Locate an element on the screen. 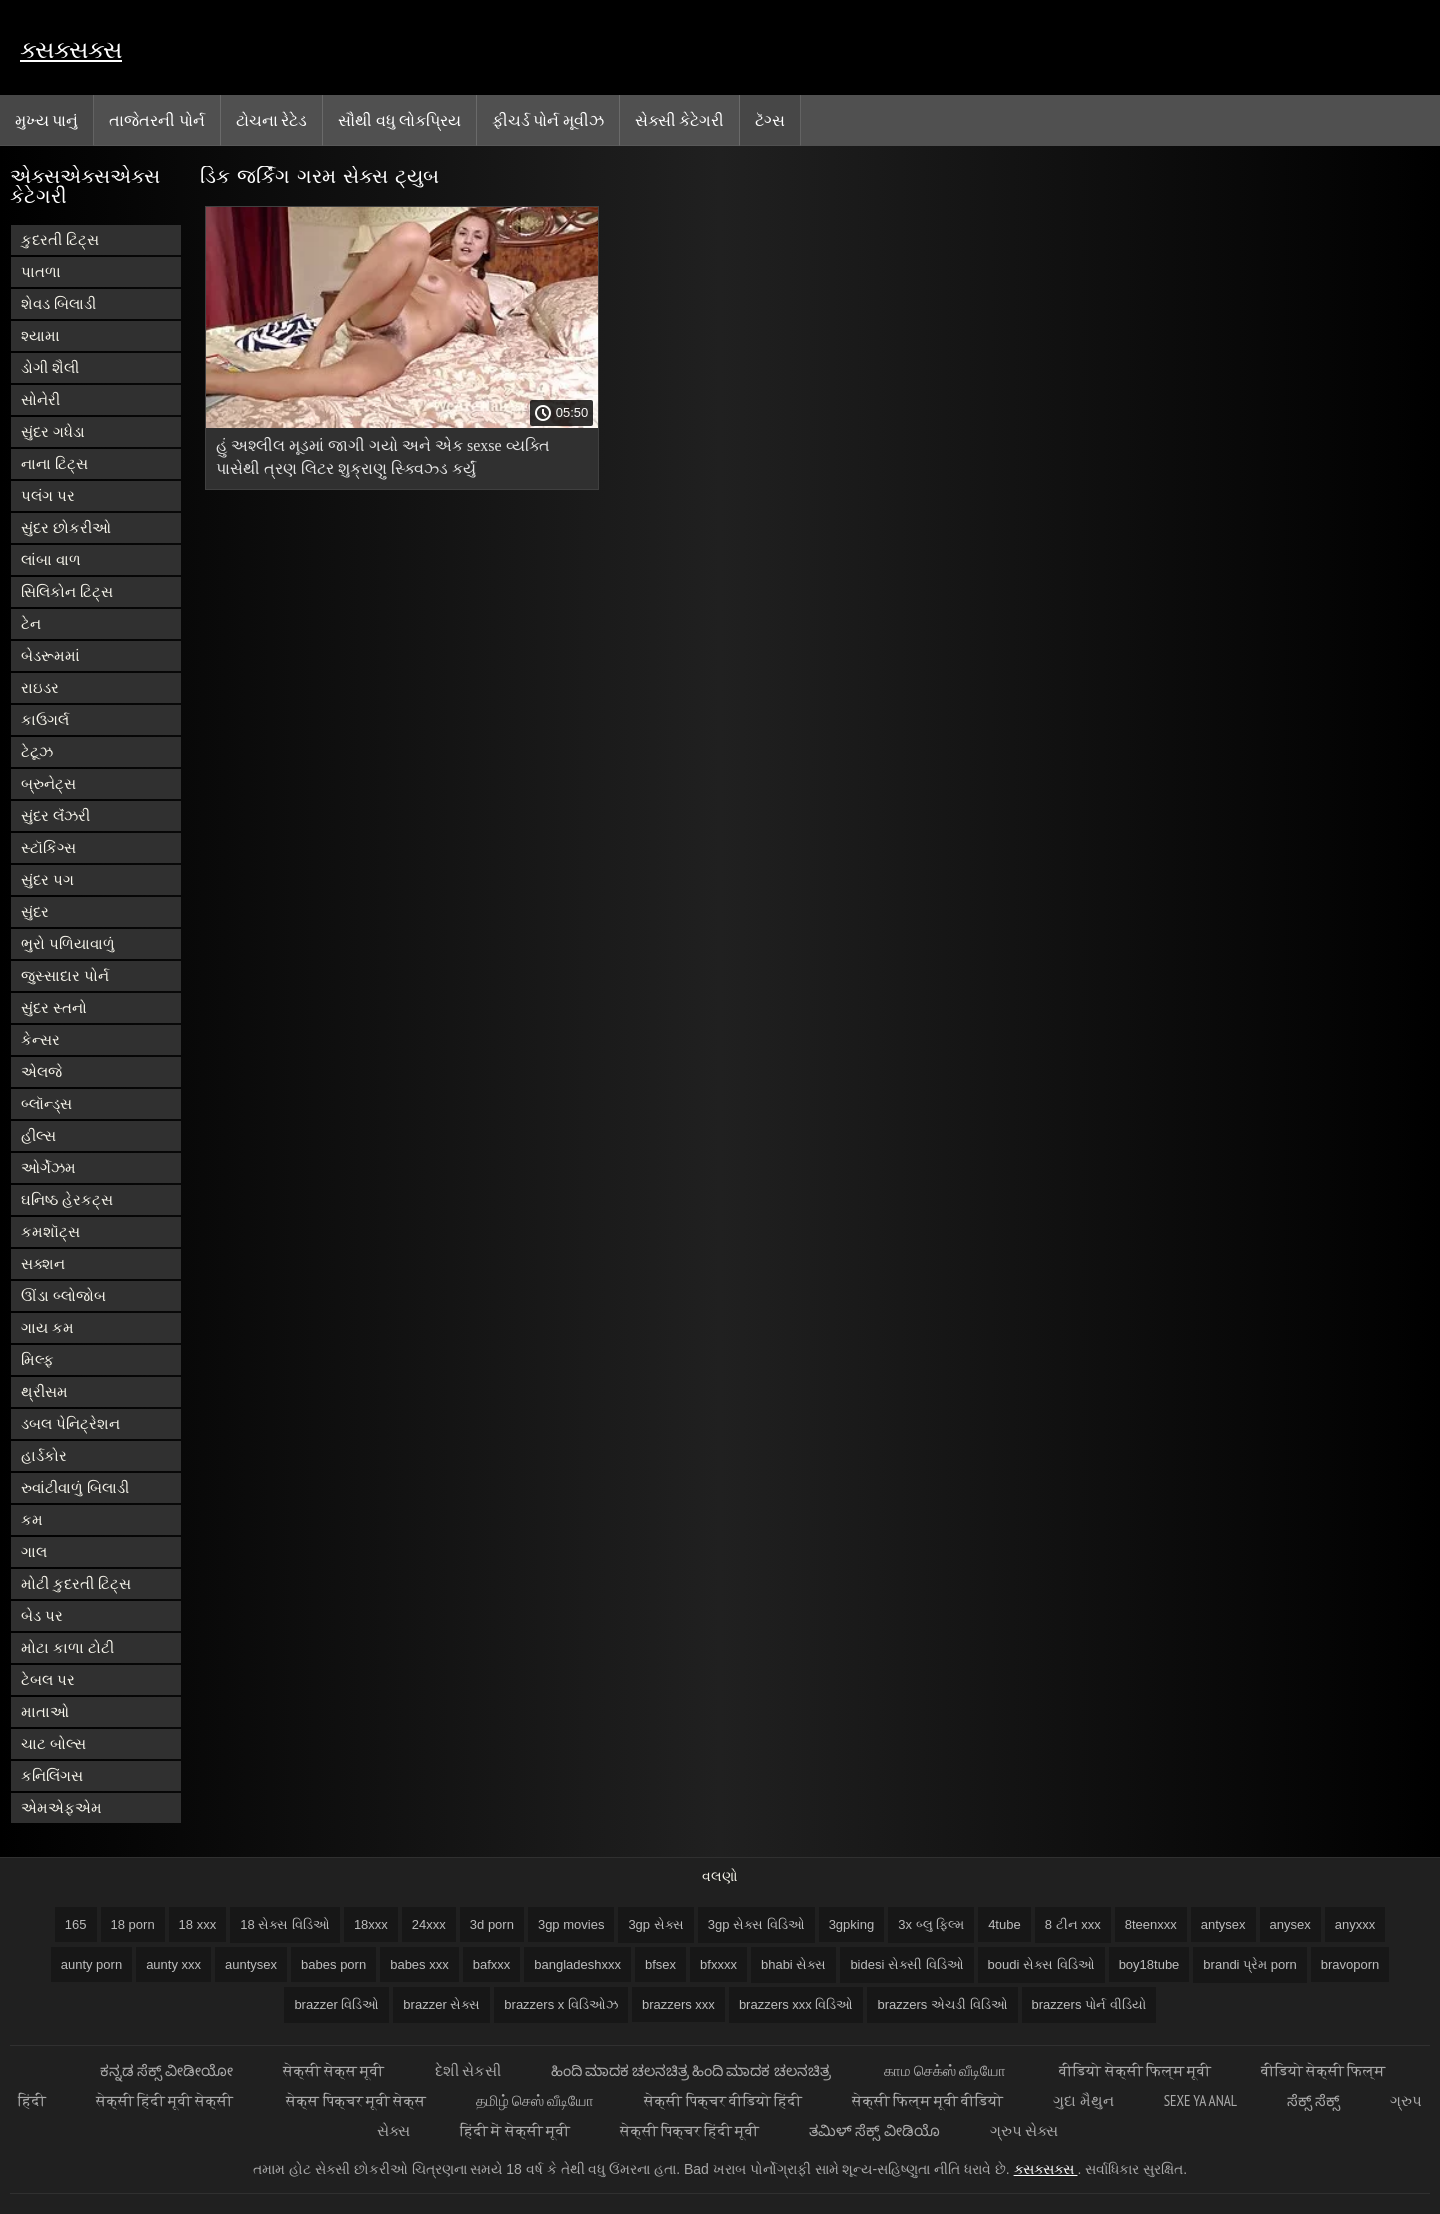  લાંબા વાળ is located at coordinates (51, 559).